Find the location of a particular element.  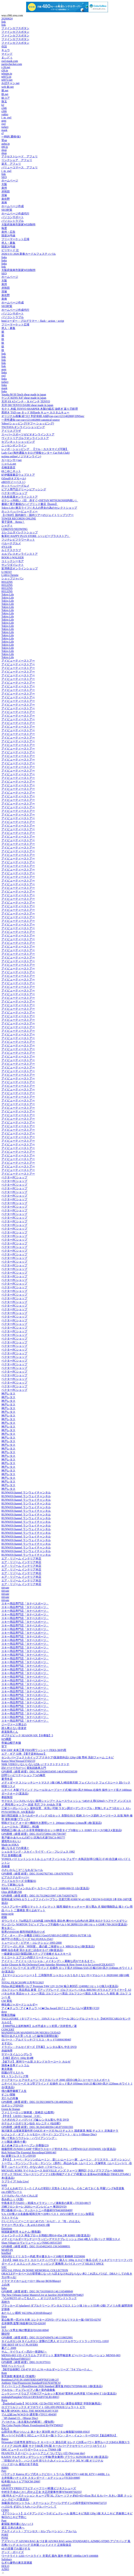

韓国家庭料理 キムナム (豊島園) is located at coordinates (21, 2231).